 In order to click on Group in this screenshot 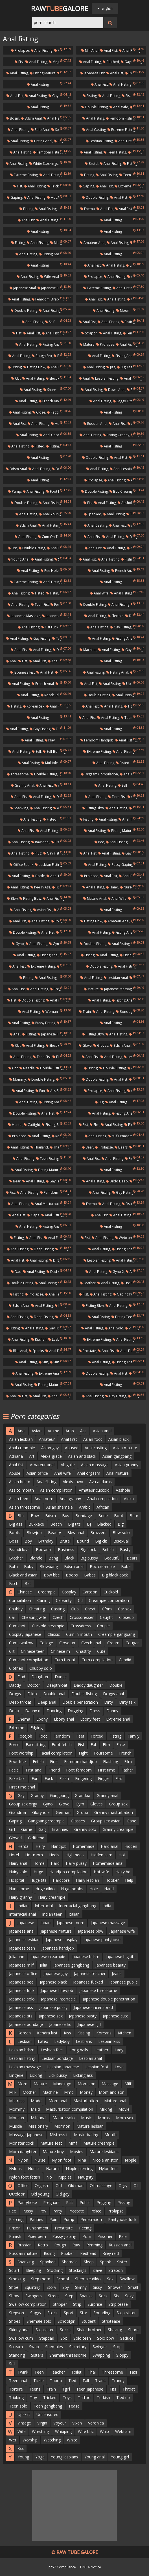, I will do `click(82, 1812)`.